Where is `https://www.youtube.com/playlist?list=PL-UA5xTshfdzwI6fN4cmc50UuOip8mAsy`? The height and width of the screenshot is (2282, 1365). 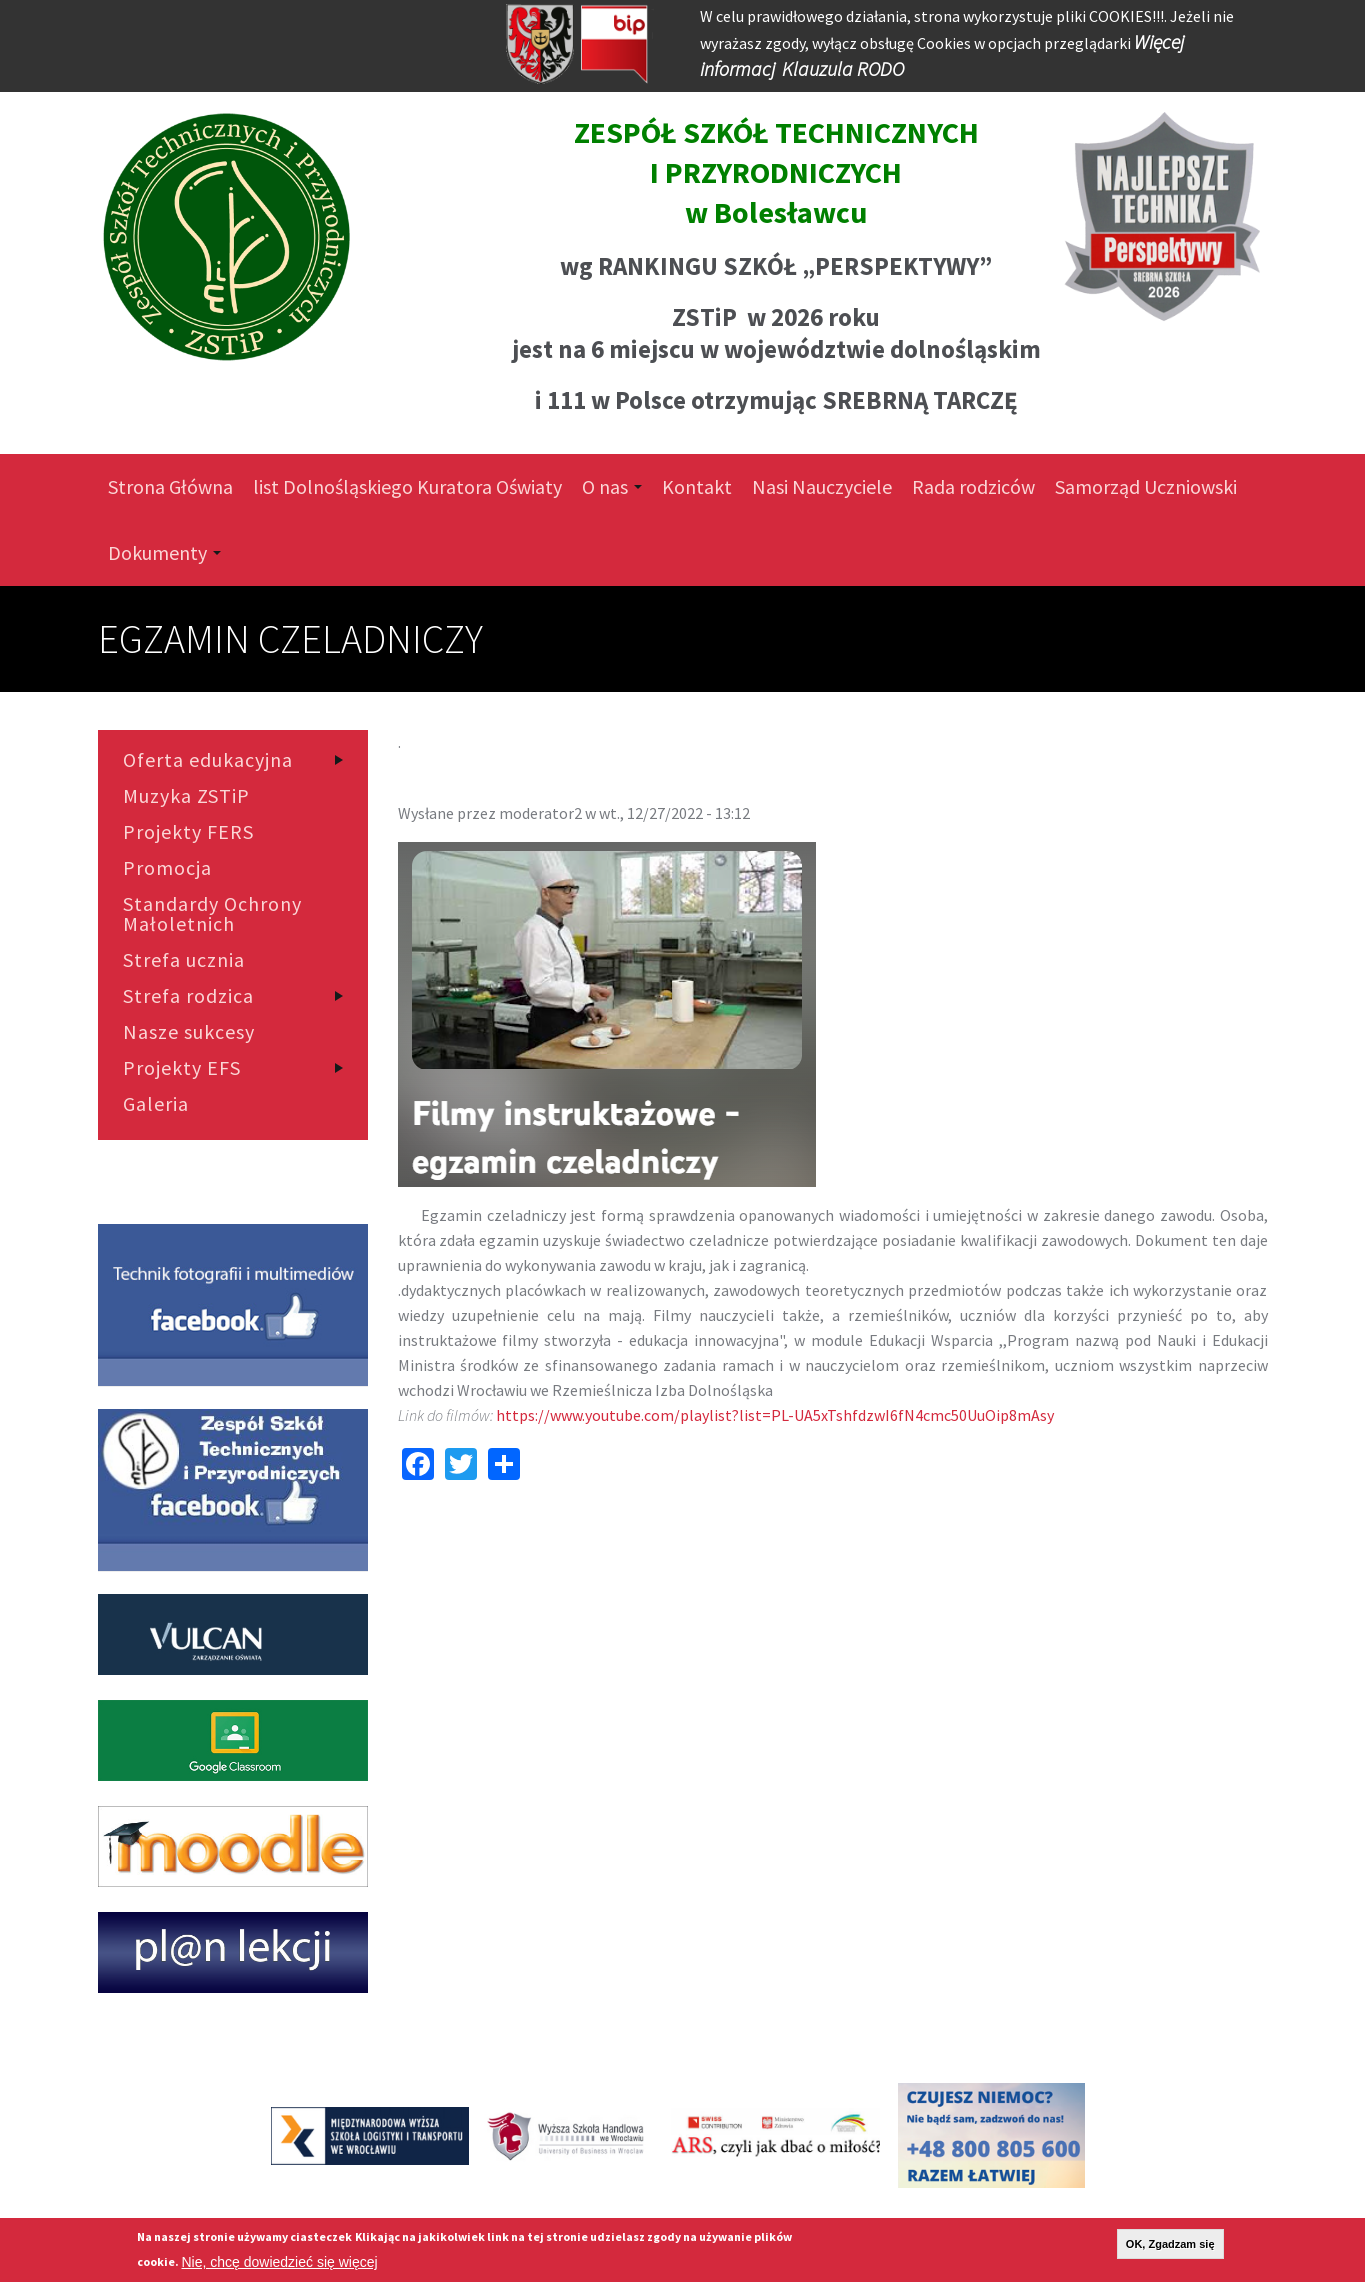 https://www.youtube.com/playlist?list=PL-UA5xTshfdzwI6fN4cmc50UuOip8mAsy is located at coordinates (775, 1415).